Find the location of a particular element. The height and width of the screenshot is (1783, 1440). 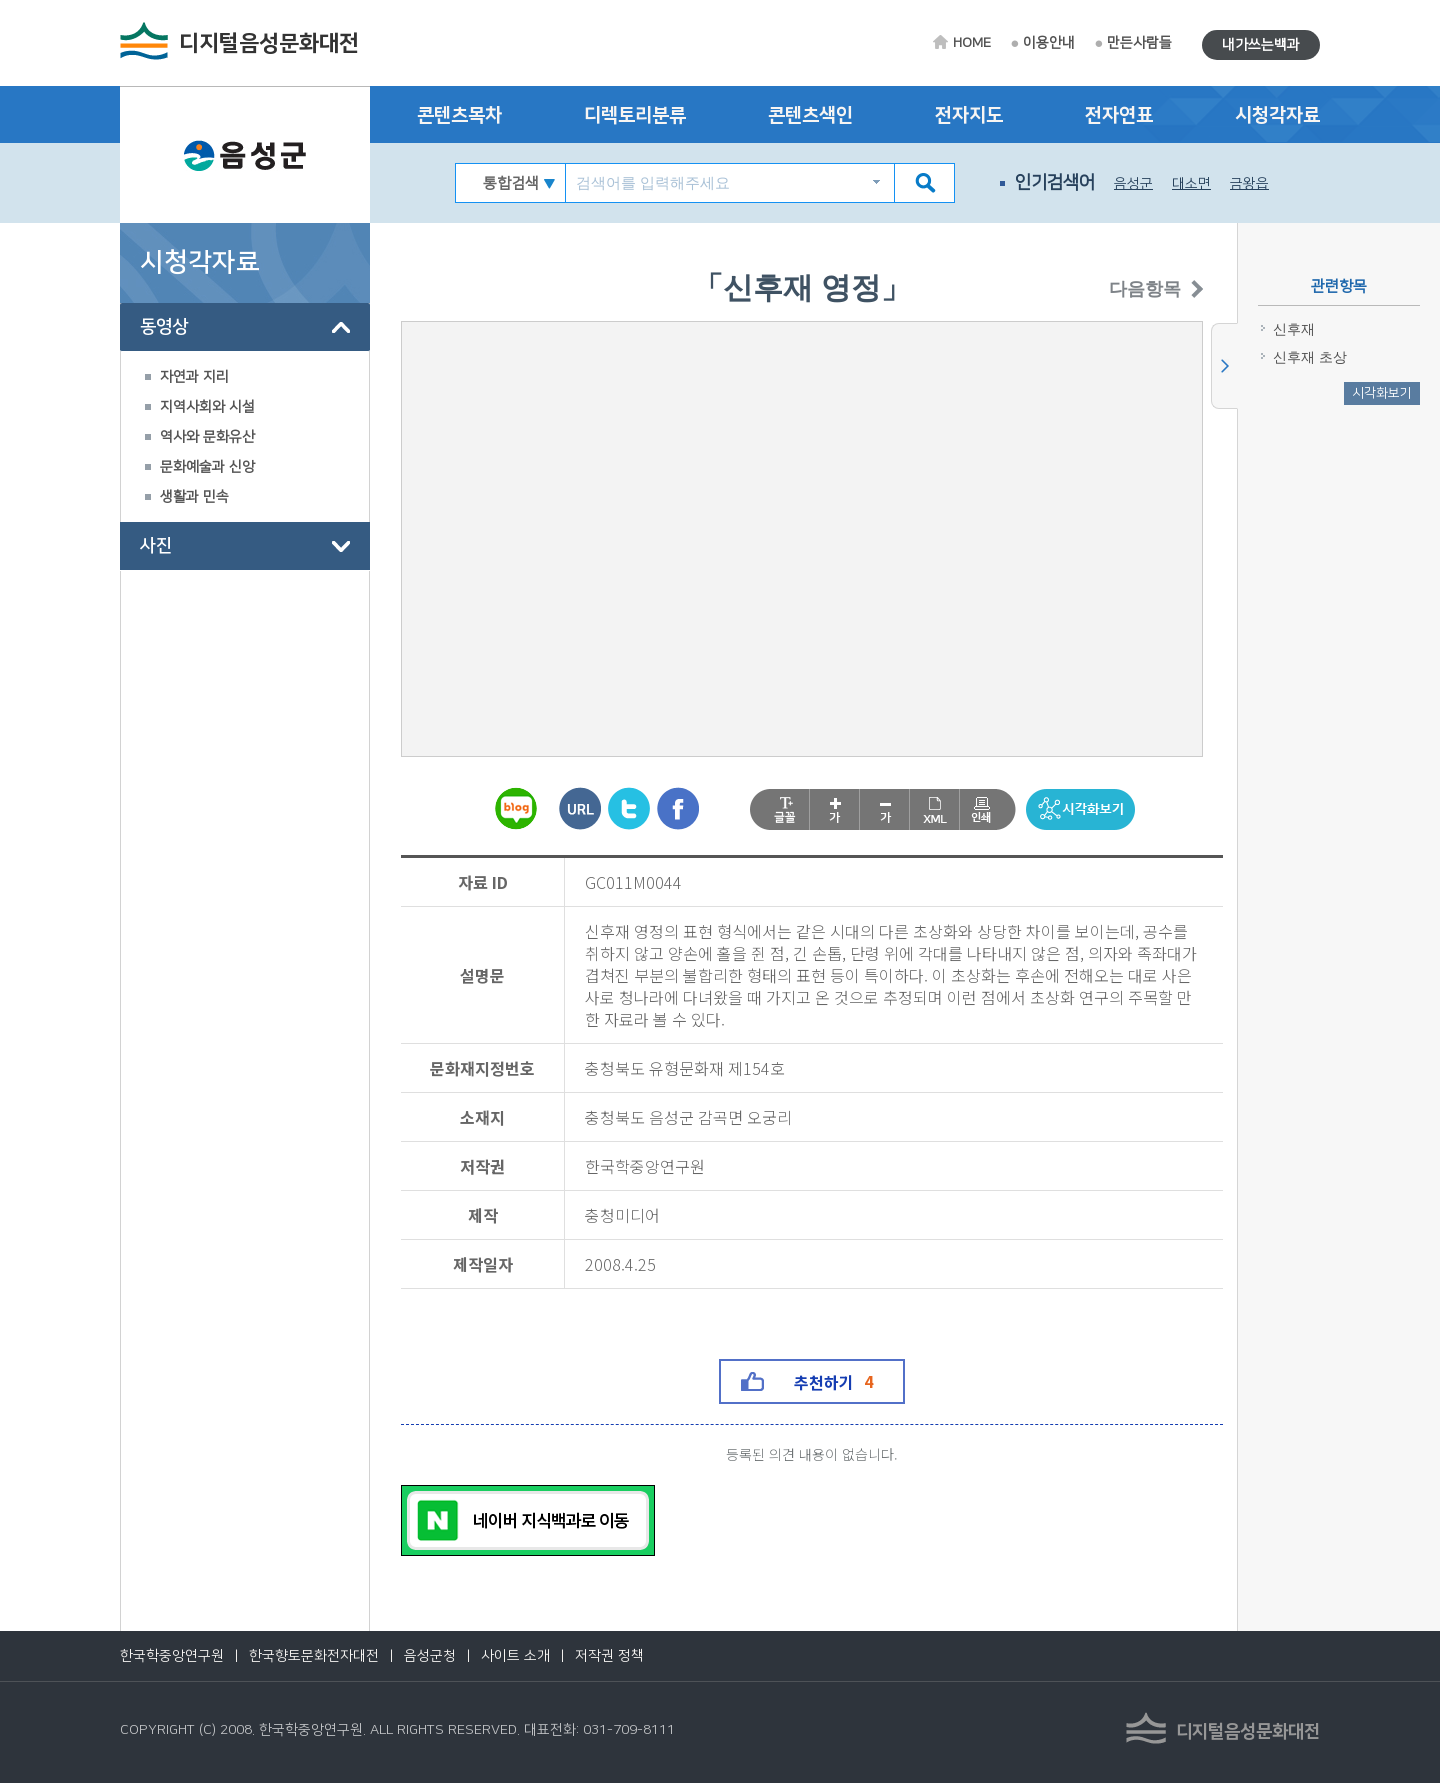

시청각자료 is located at coordinates (1277, 115).